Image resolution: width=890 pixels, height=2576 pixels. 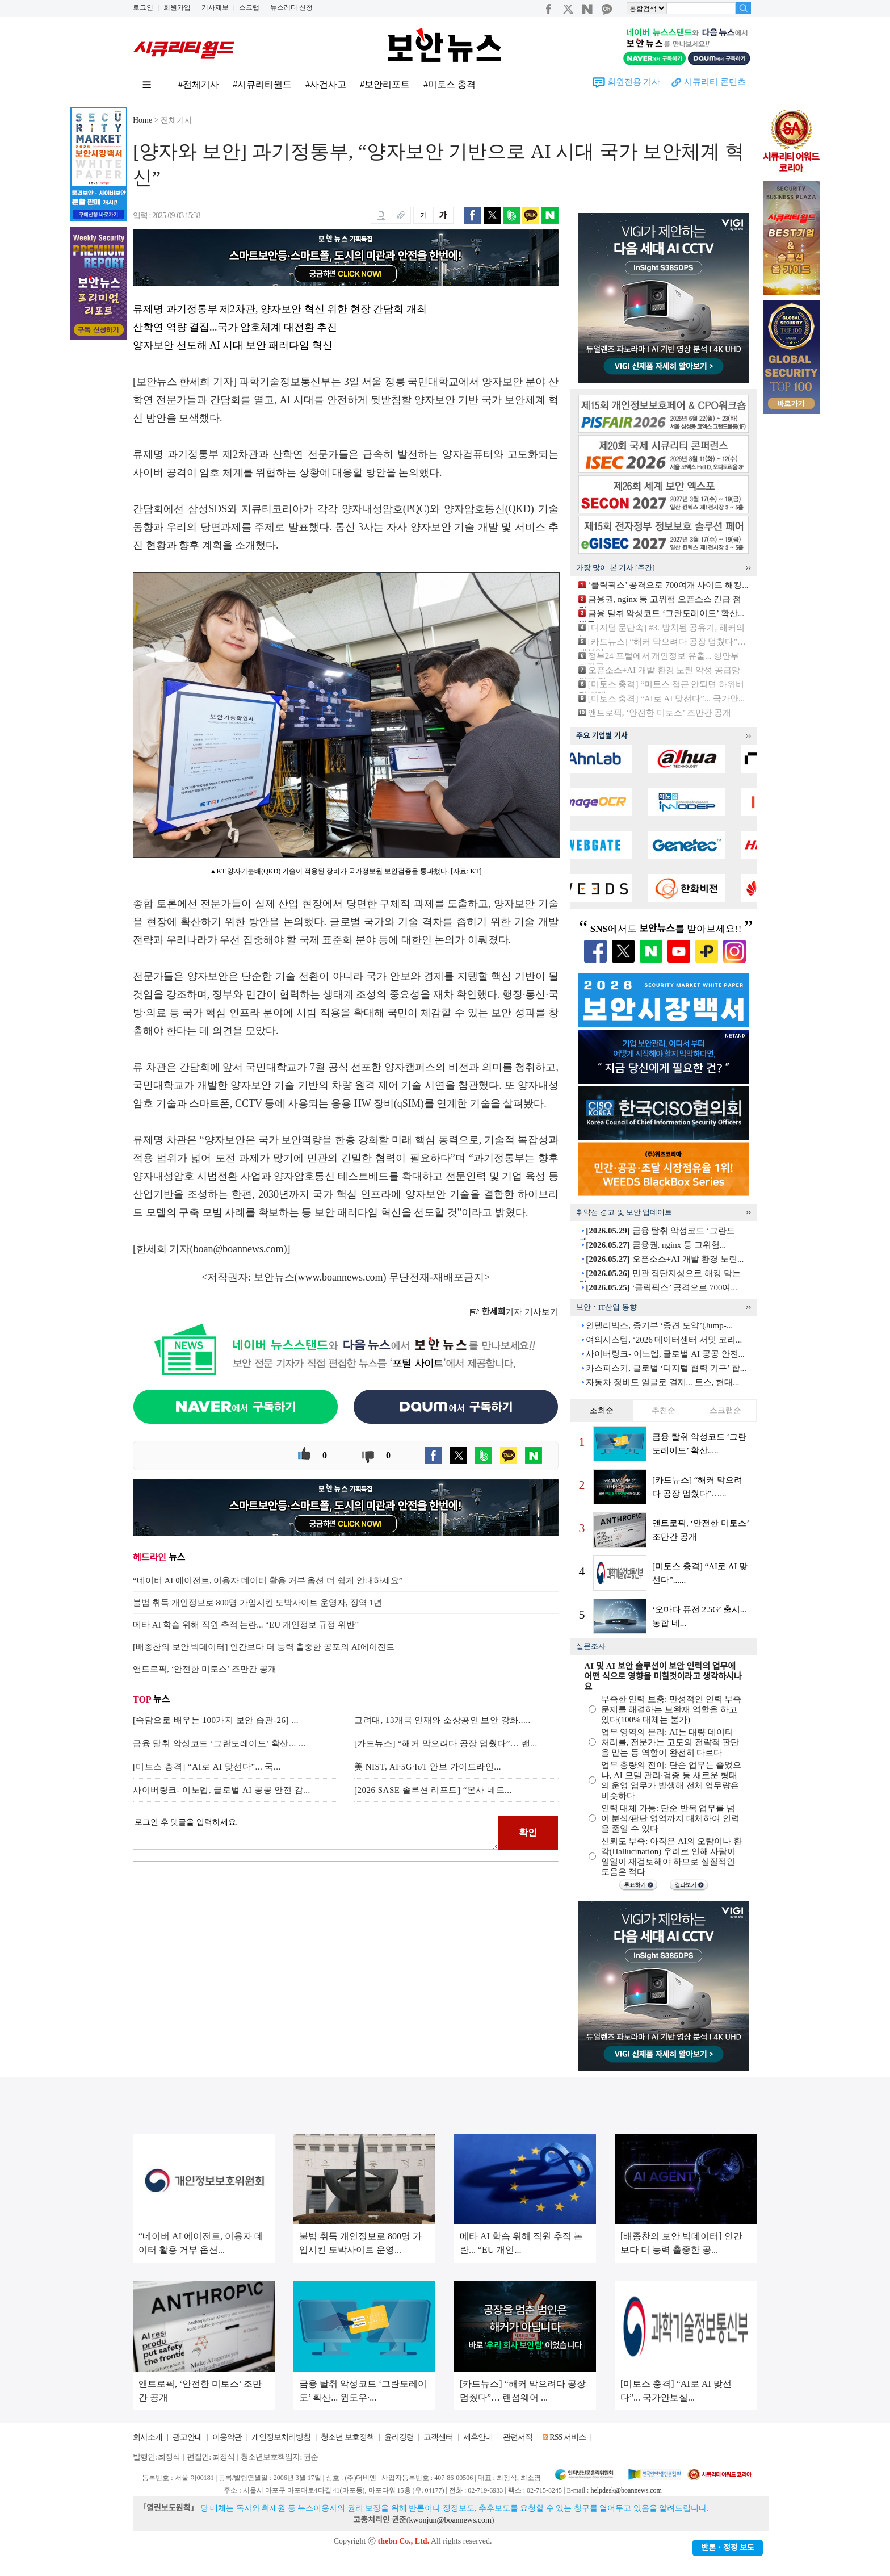 What do you see at coordinates (602, 1410) in the screenshot?
I see `조회순` at bounding box center [602, 1410].